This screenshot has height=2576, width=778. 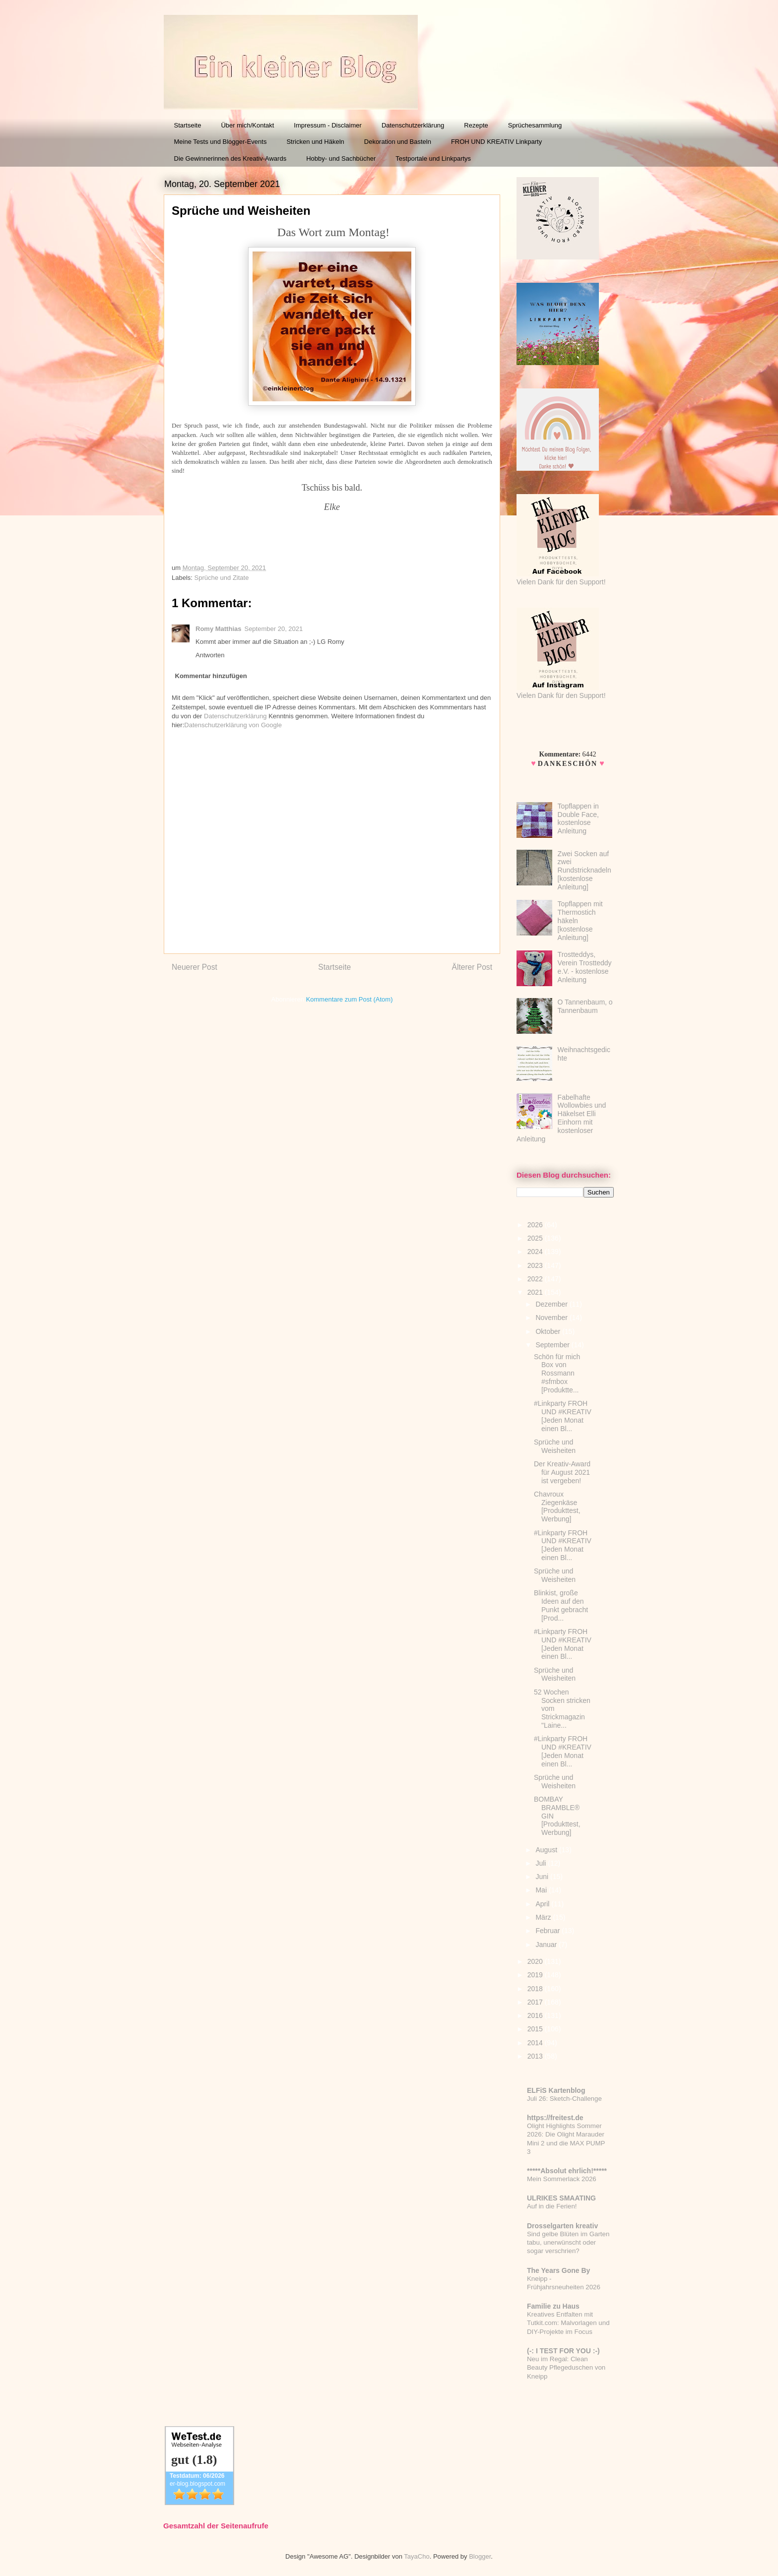 I want to click on Kommentar hinzufügen, so click(x=211, y=676).